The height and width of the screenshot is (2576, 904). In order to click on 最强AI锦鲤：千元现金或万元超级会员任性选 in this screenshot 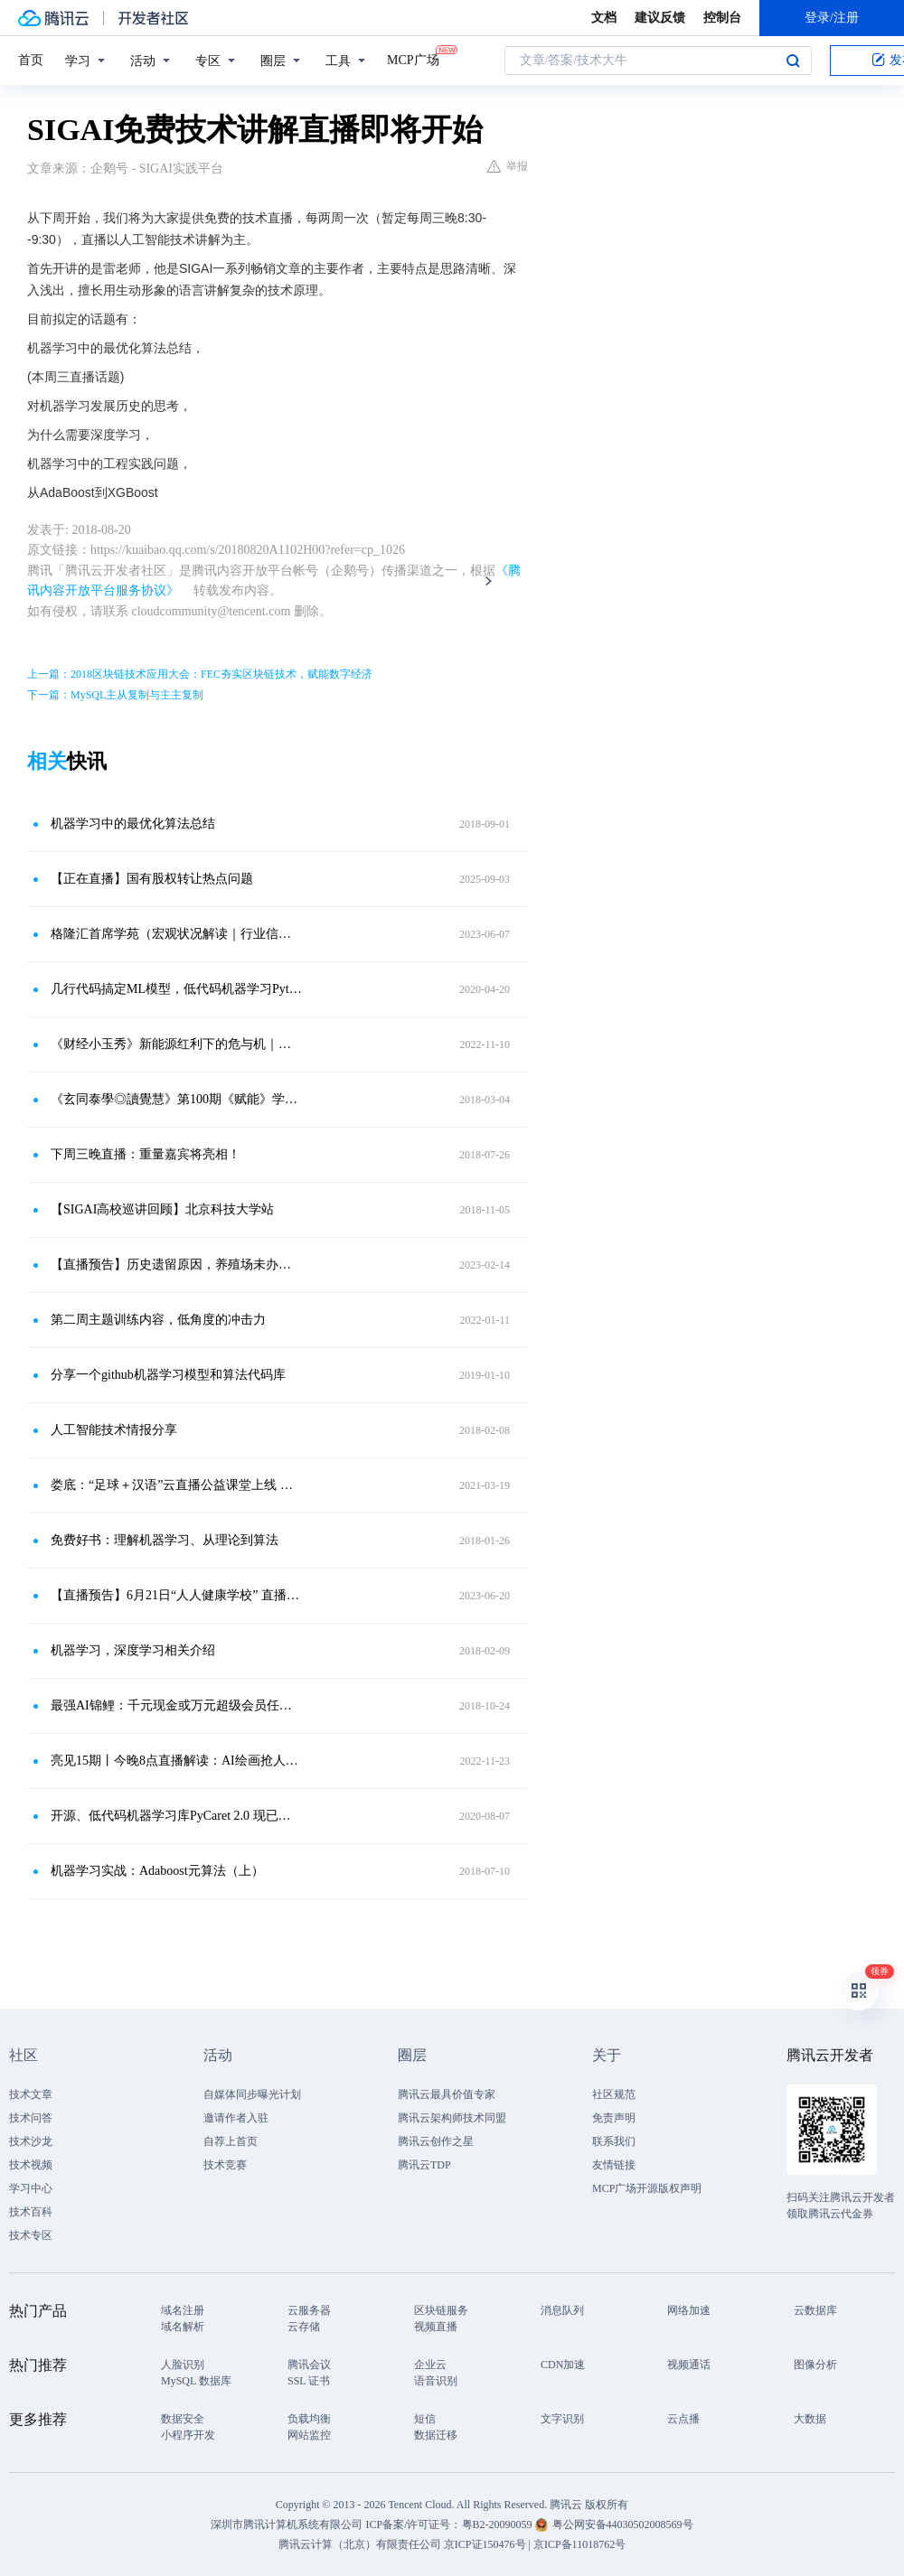, I will do `click(176, 1705)`.